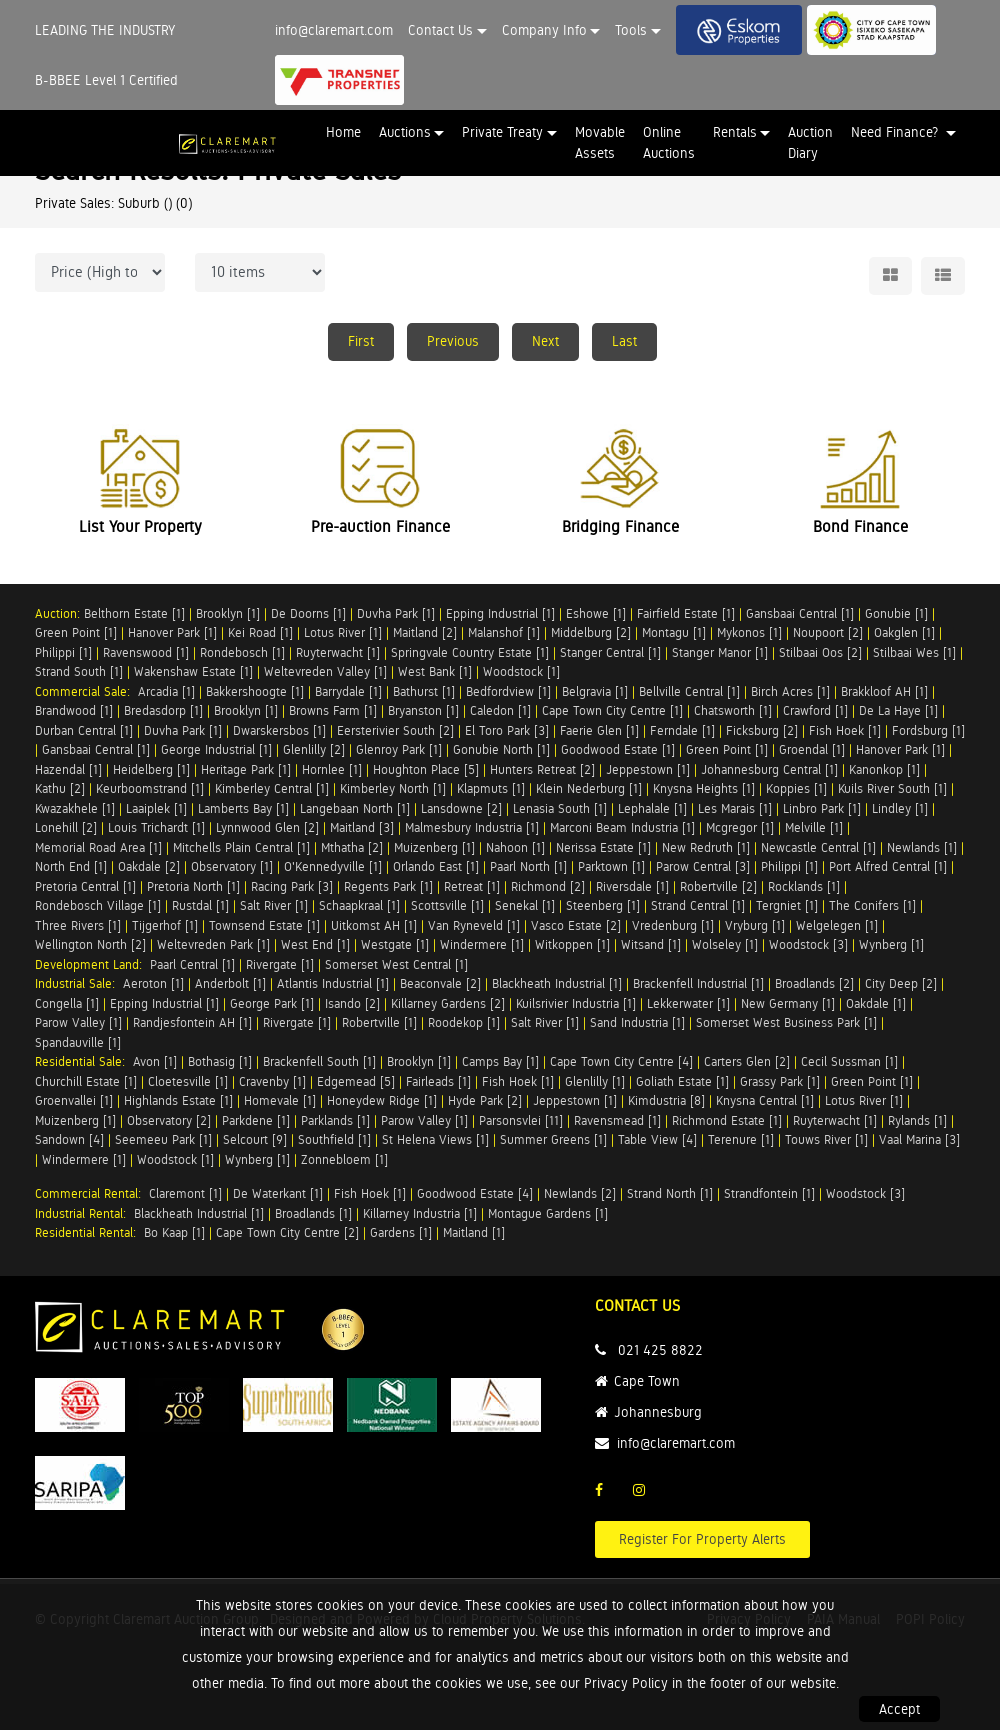 This screenshot has width=1000, height=1730. I want to click on Marconi Beam Industria [1], so click(622, 827).